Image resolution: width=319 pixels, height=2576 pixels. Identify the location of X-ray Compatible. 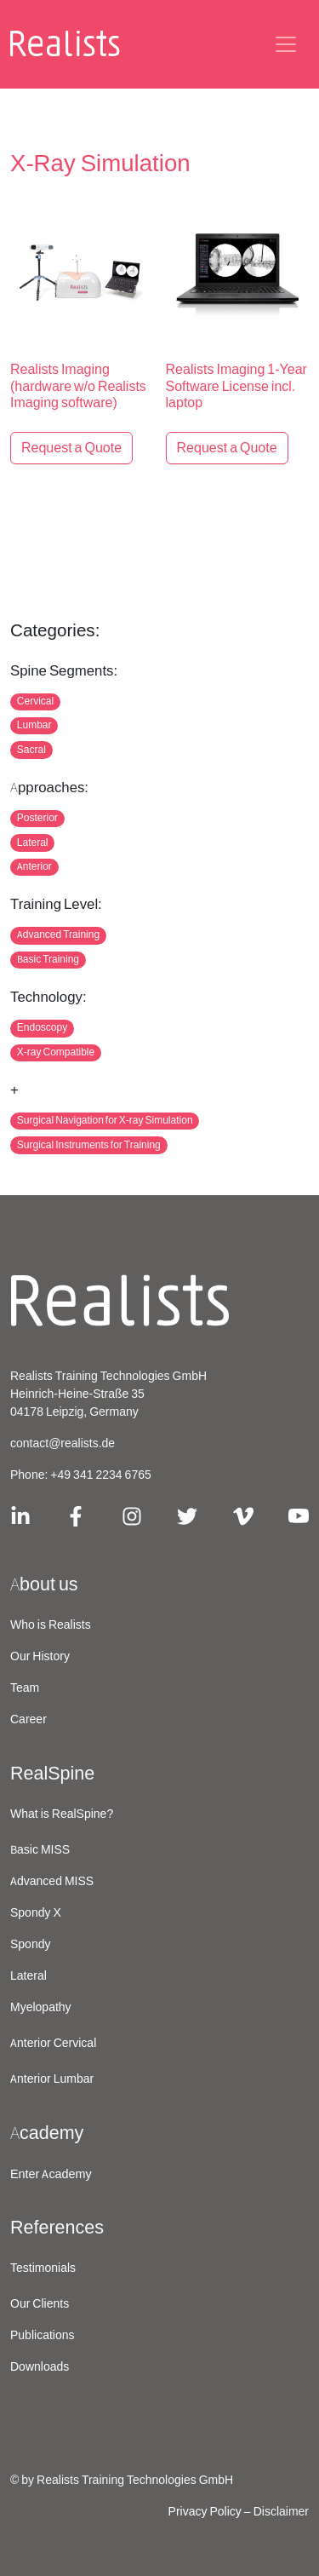
(55, 1052).